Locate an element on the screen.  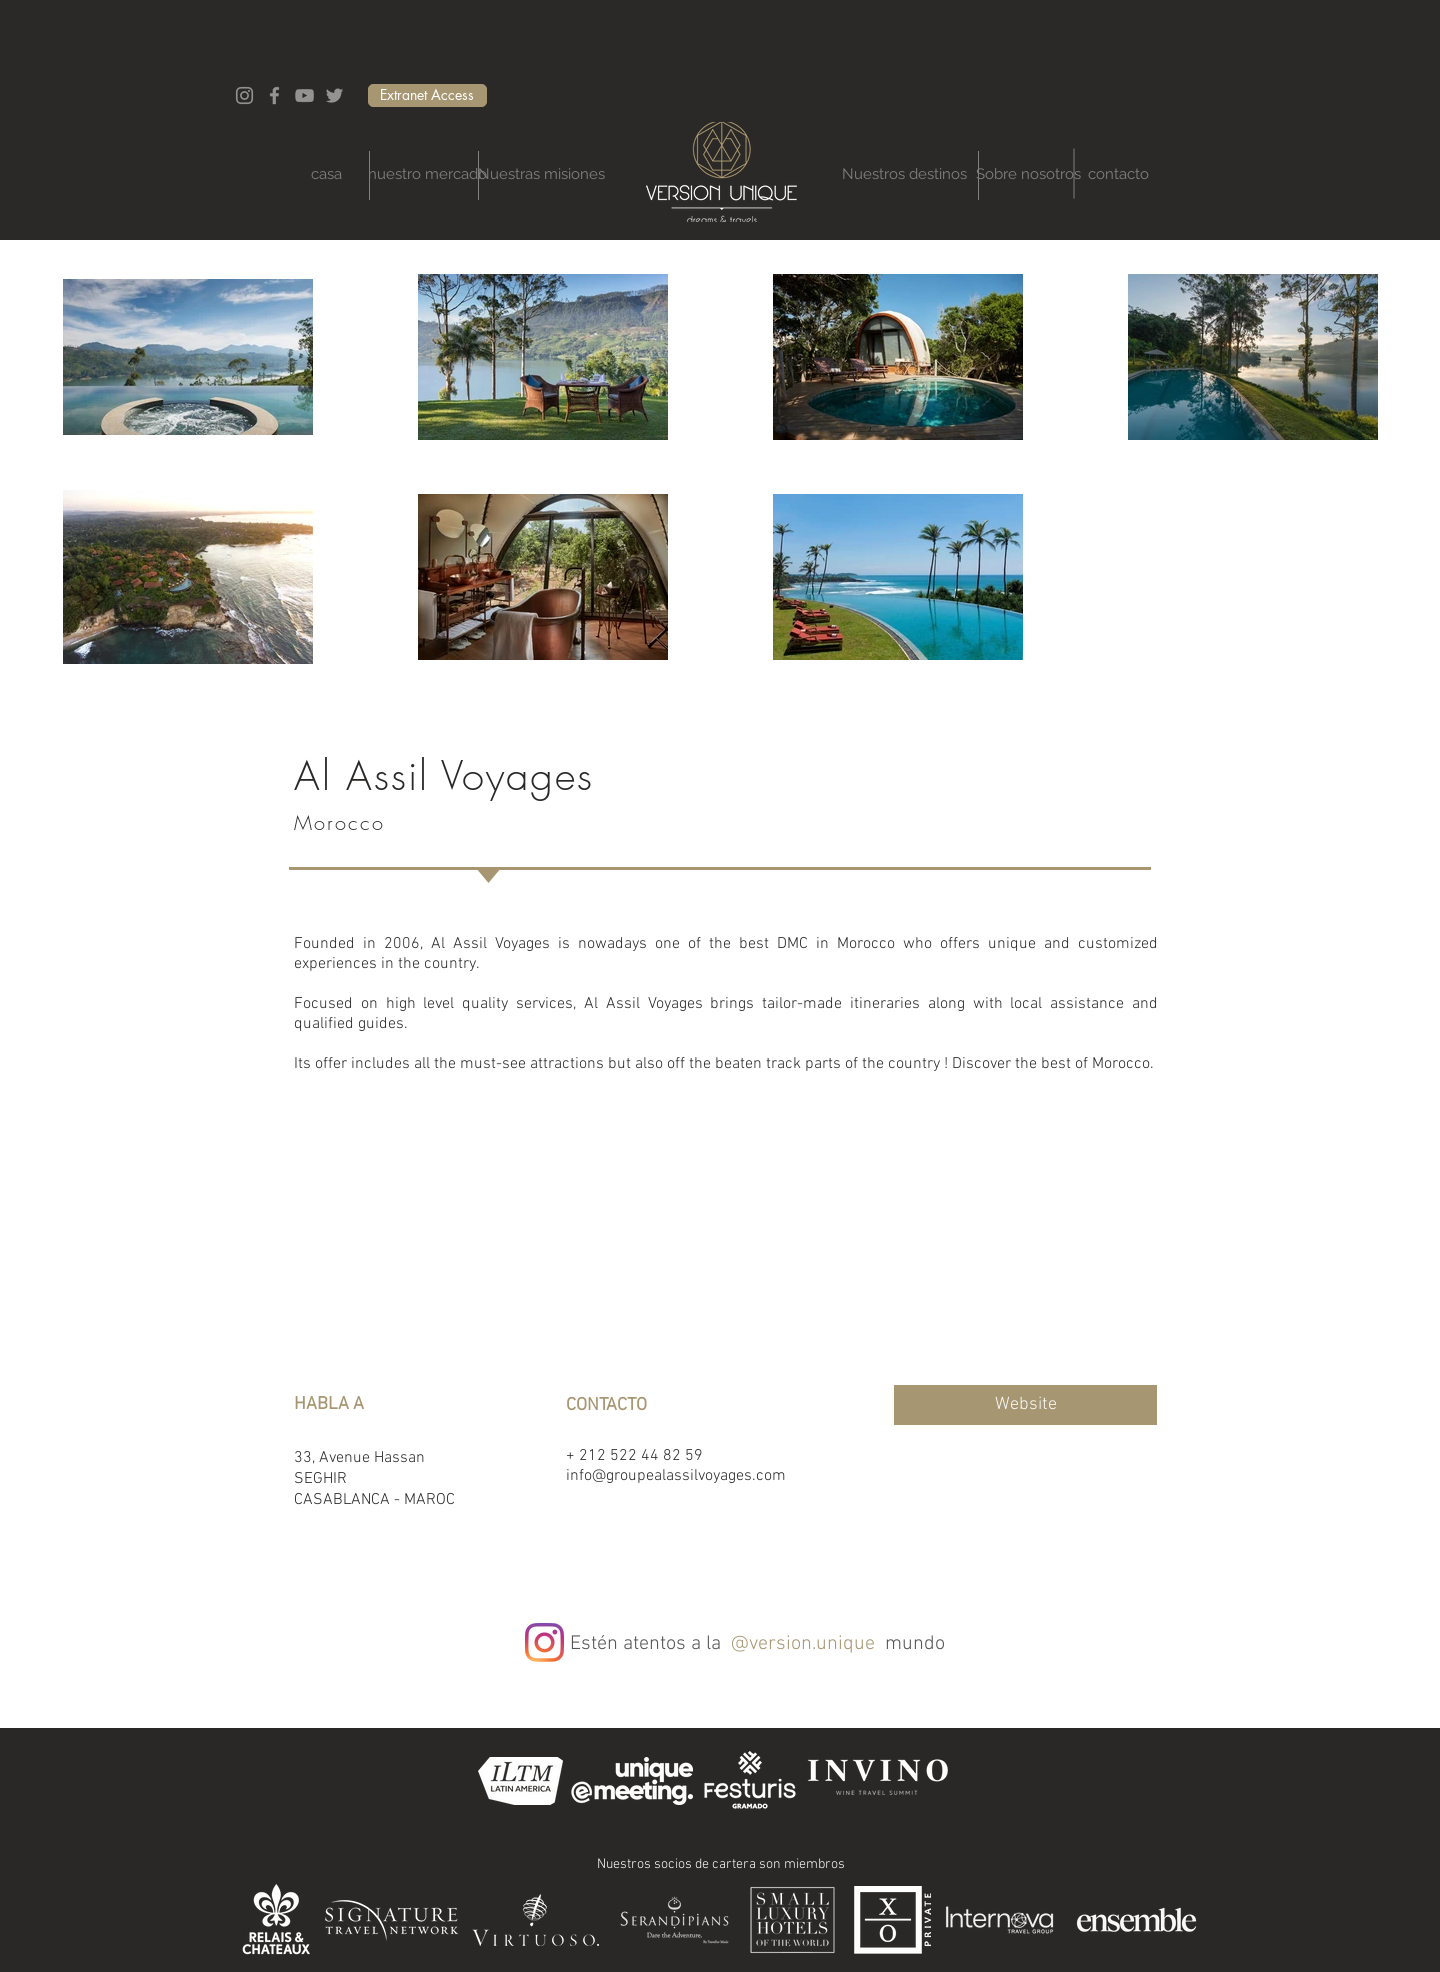
info@groupealassilvoyages.com is located at coordinates (676, 1476).